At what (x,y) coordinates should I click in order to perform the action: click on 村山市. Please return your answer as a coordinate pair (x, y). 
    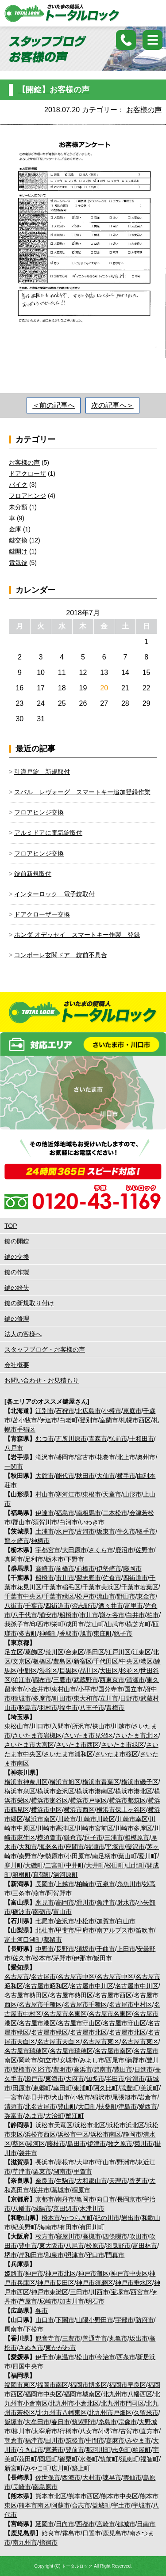
    Looking at the image, I should click on (44, 1494).